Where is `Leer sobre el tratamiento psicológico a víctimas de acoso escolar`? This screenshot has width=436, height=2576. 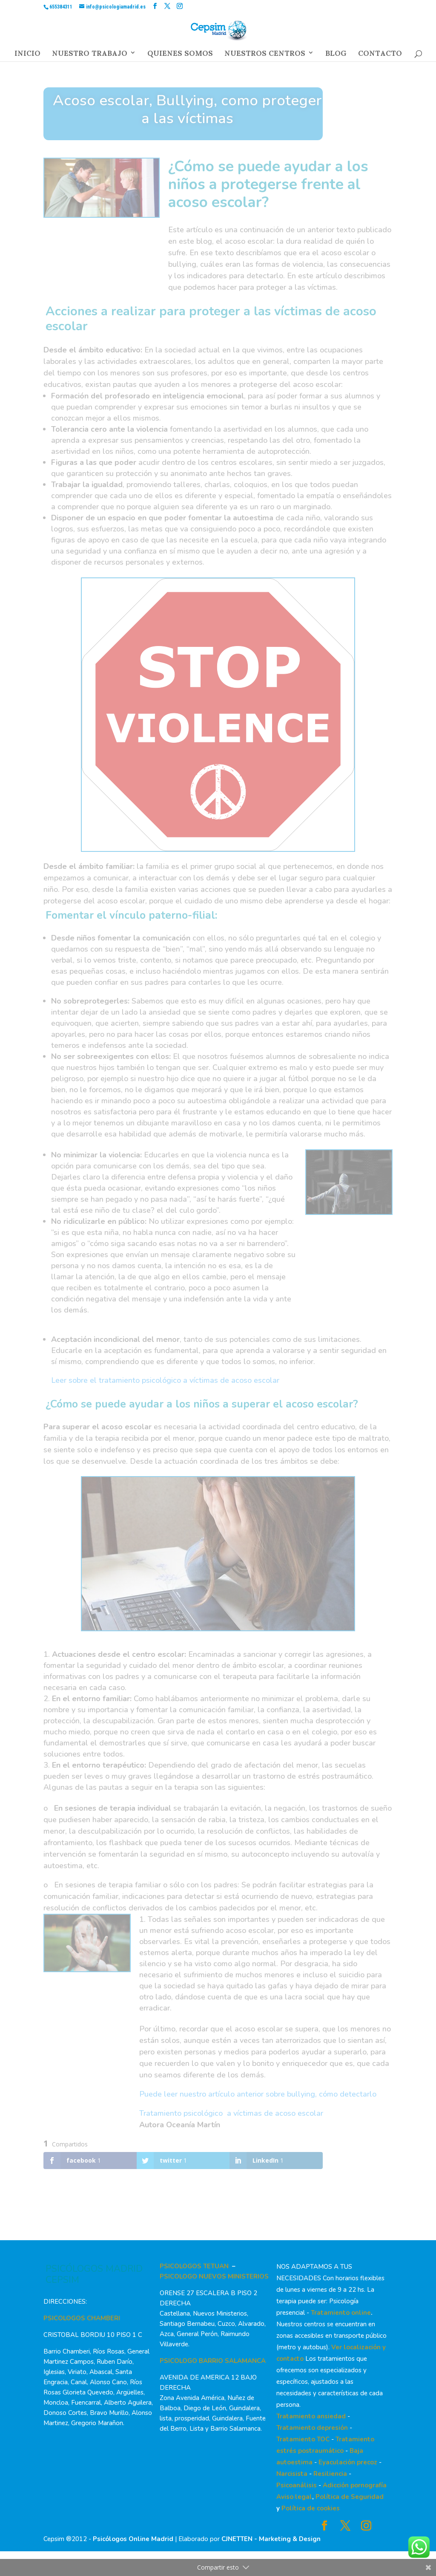
Leer sobre el tratamiento psicológico a víctimas de acoso escolar is located at coordinates (165, 1380).